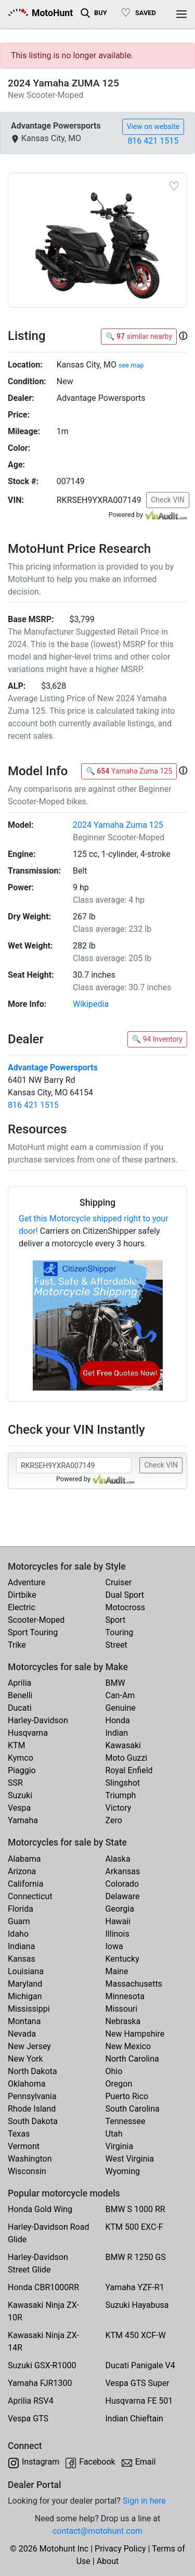 The image size is (195, 2576). What do you see at coordinates (33, 2121) in the screenshot?
I see `South Dakota` at bounding box center [33, 2121].